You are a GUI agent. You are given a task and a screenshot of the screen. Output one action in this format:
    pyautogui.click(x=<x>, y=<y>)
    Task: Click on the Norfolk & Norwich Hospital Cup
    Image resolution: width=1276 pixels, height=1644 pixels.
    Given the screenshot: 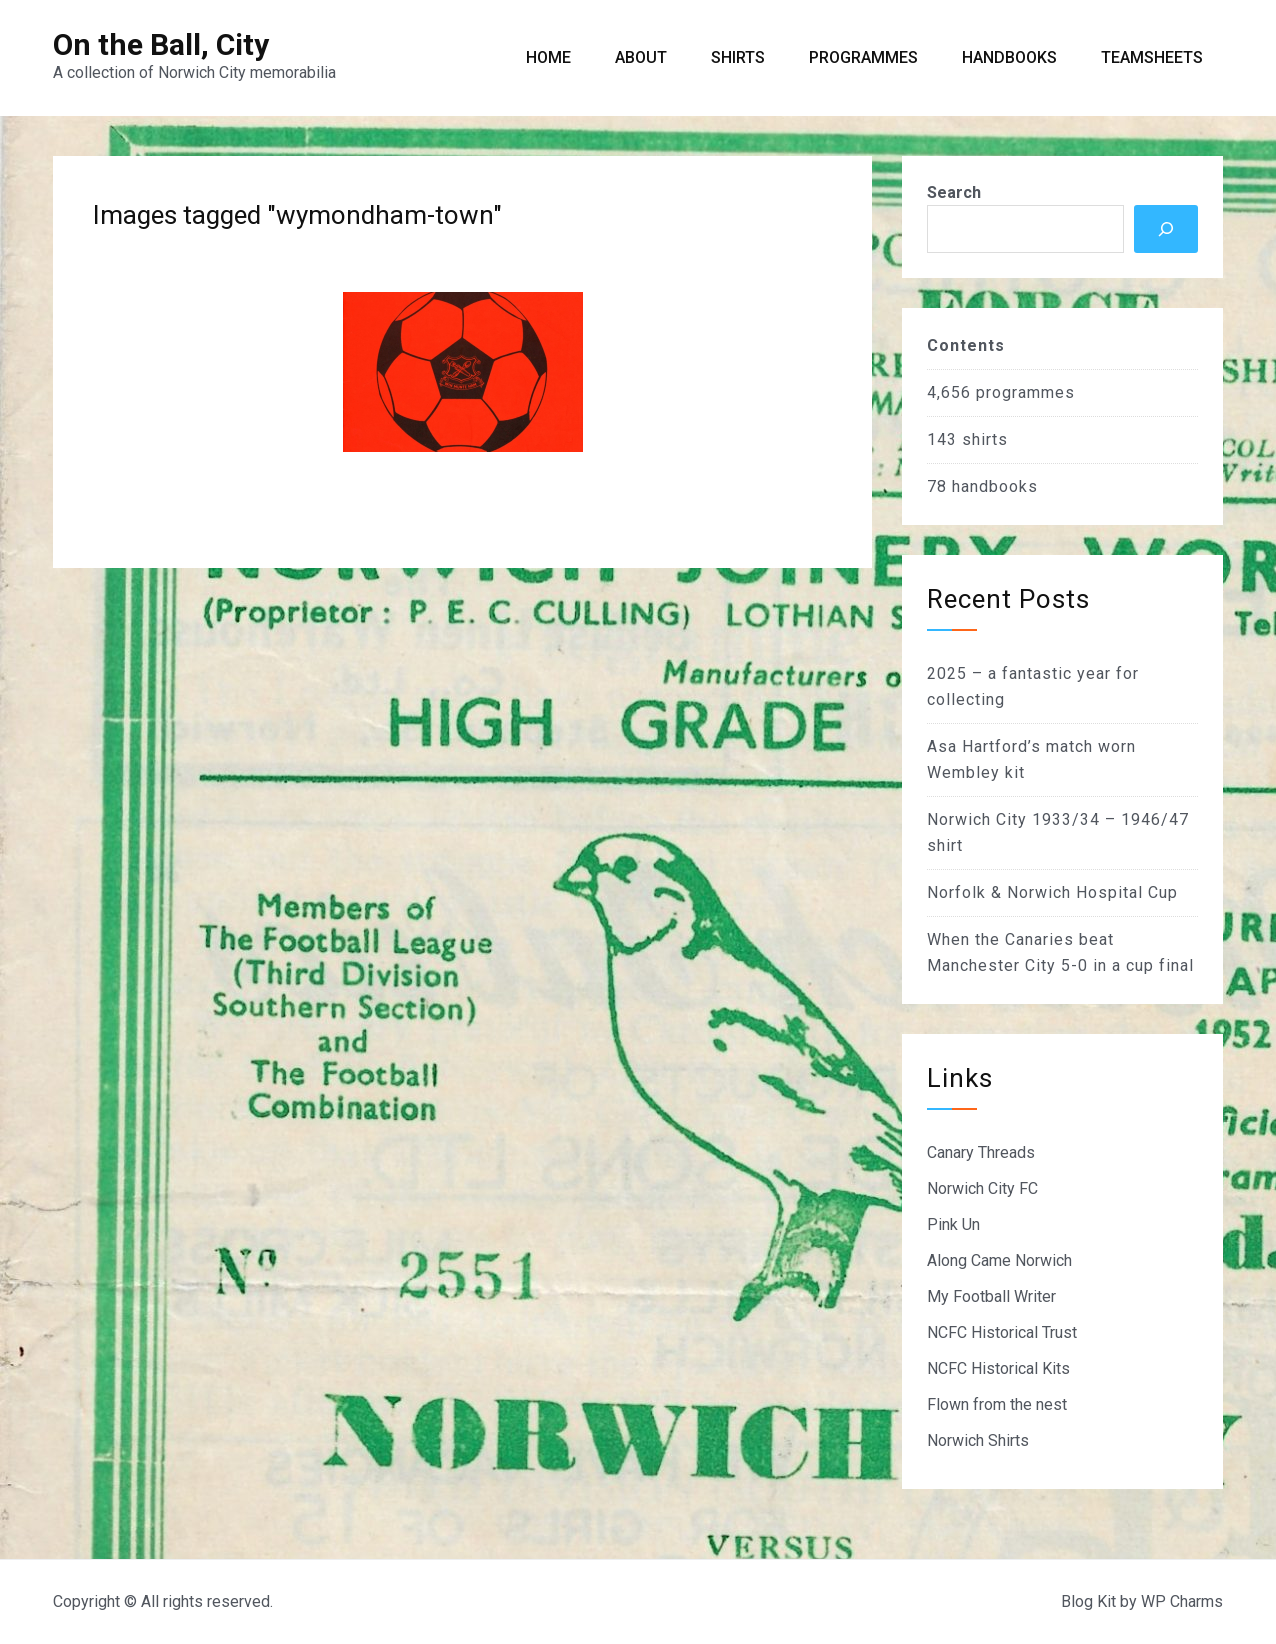 What is the action you would take?
    pyautogui.click(x=1052, y=892)
    